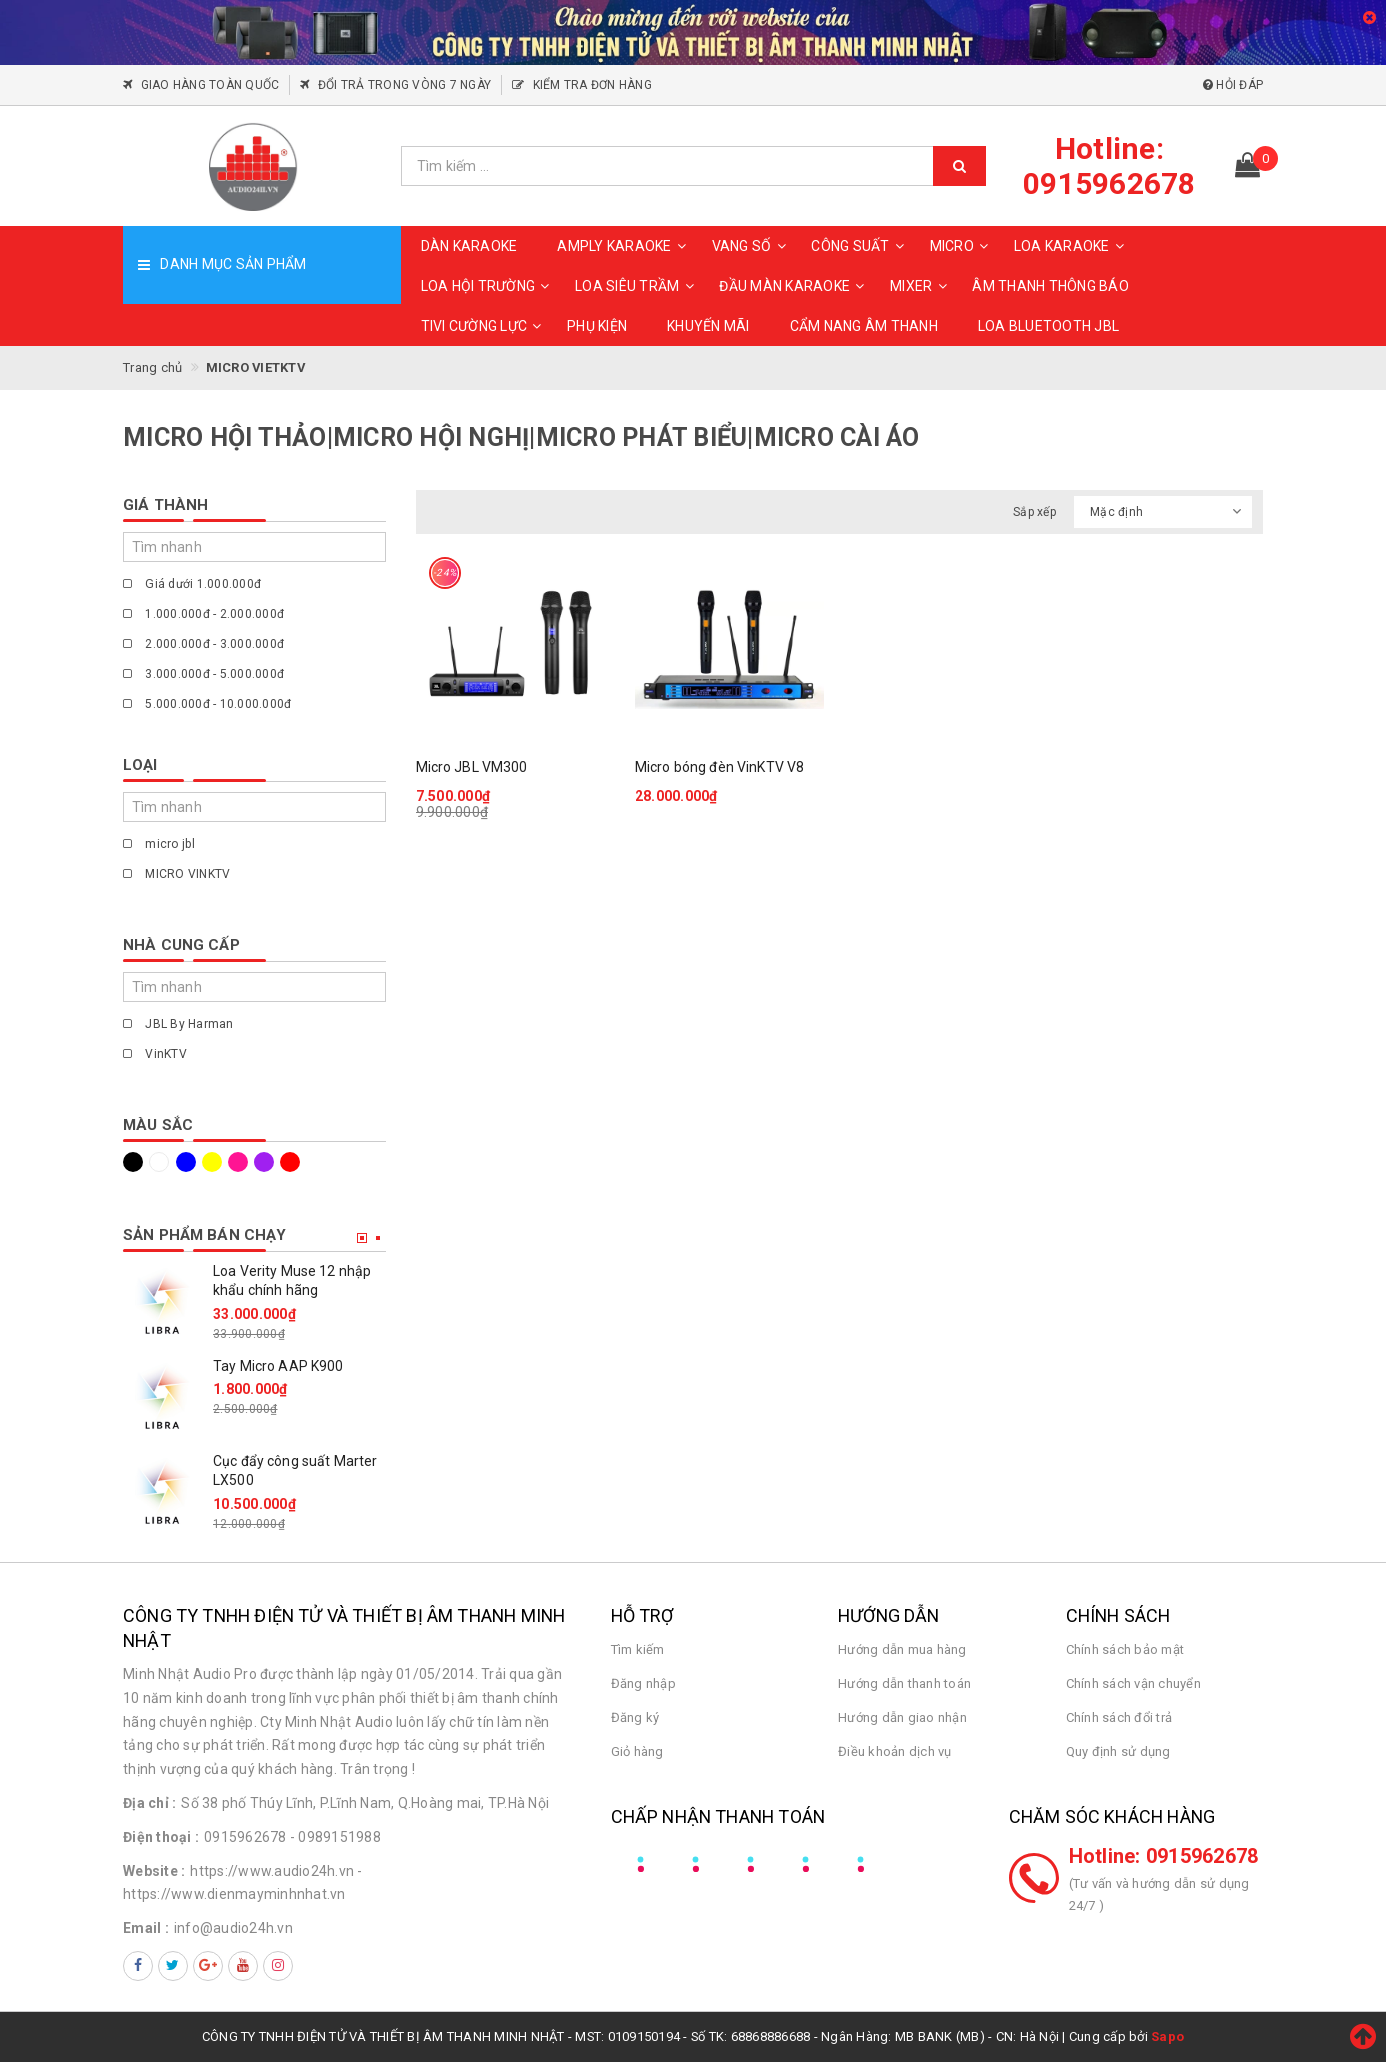 This screenshot has width=1386, height=2062. Describe the element at coordinates (192, 584) in the screenshot. I see `Giá dưới 1.000.000đ` at that location.